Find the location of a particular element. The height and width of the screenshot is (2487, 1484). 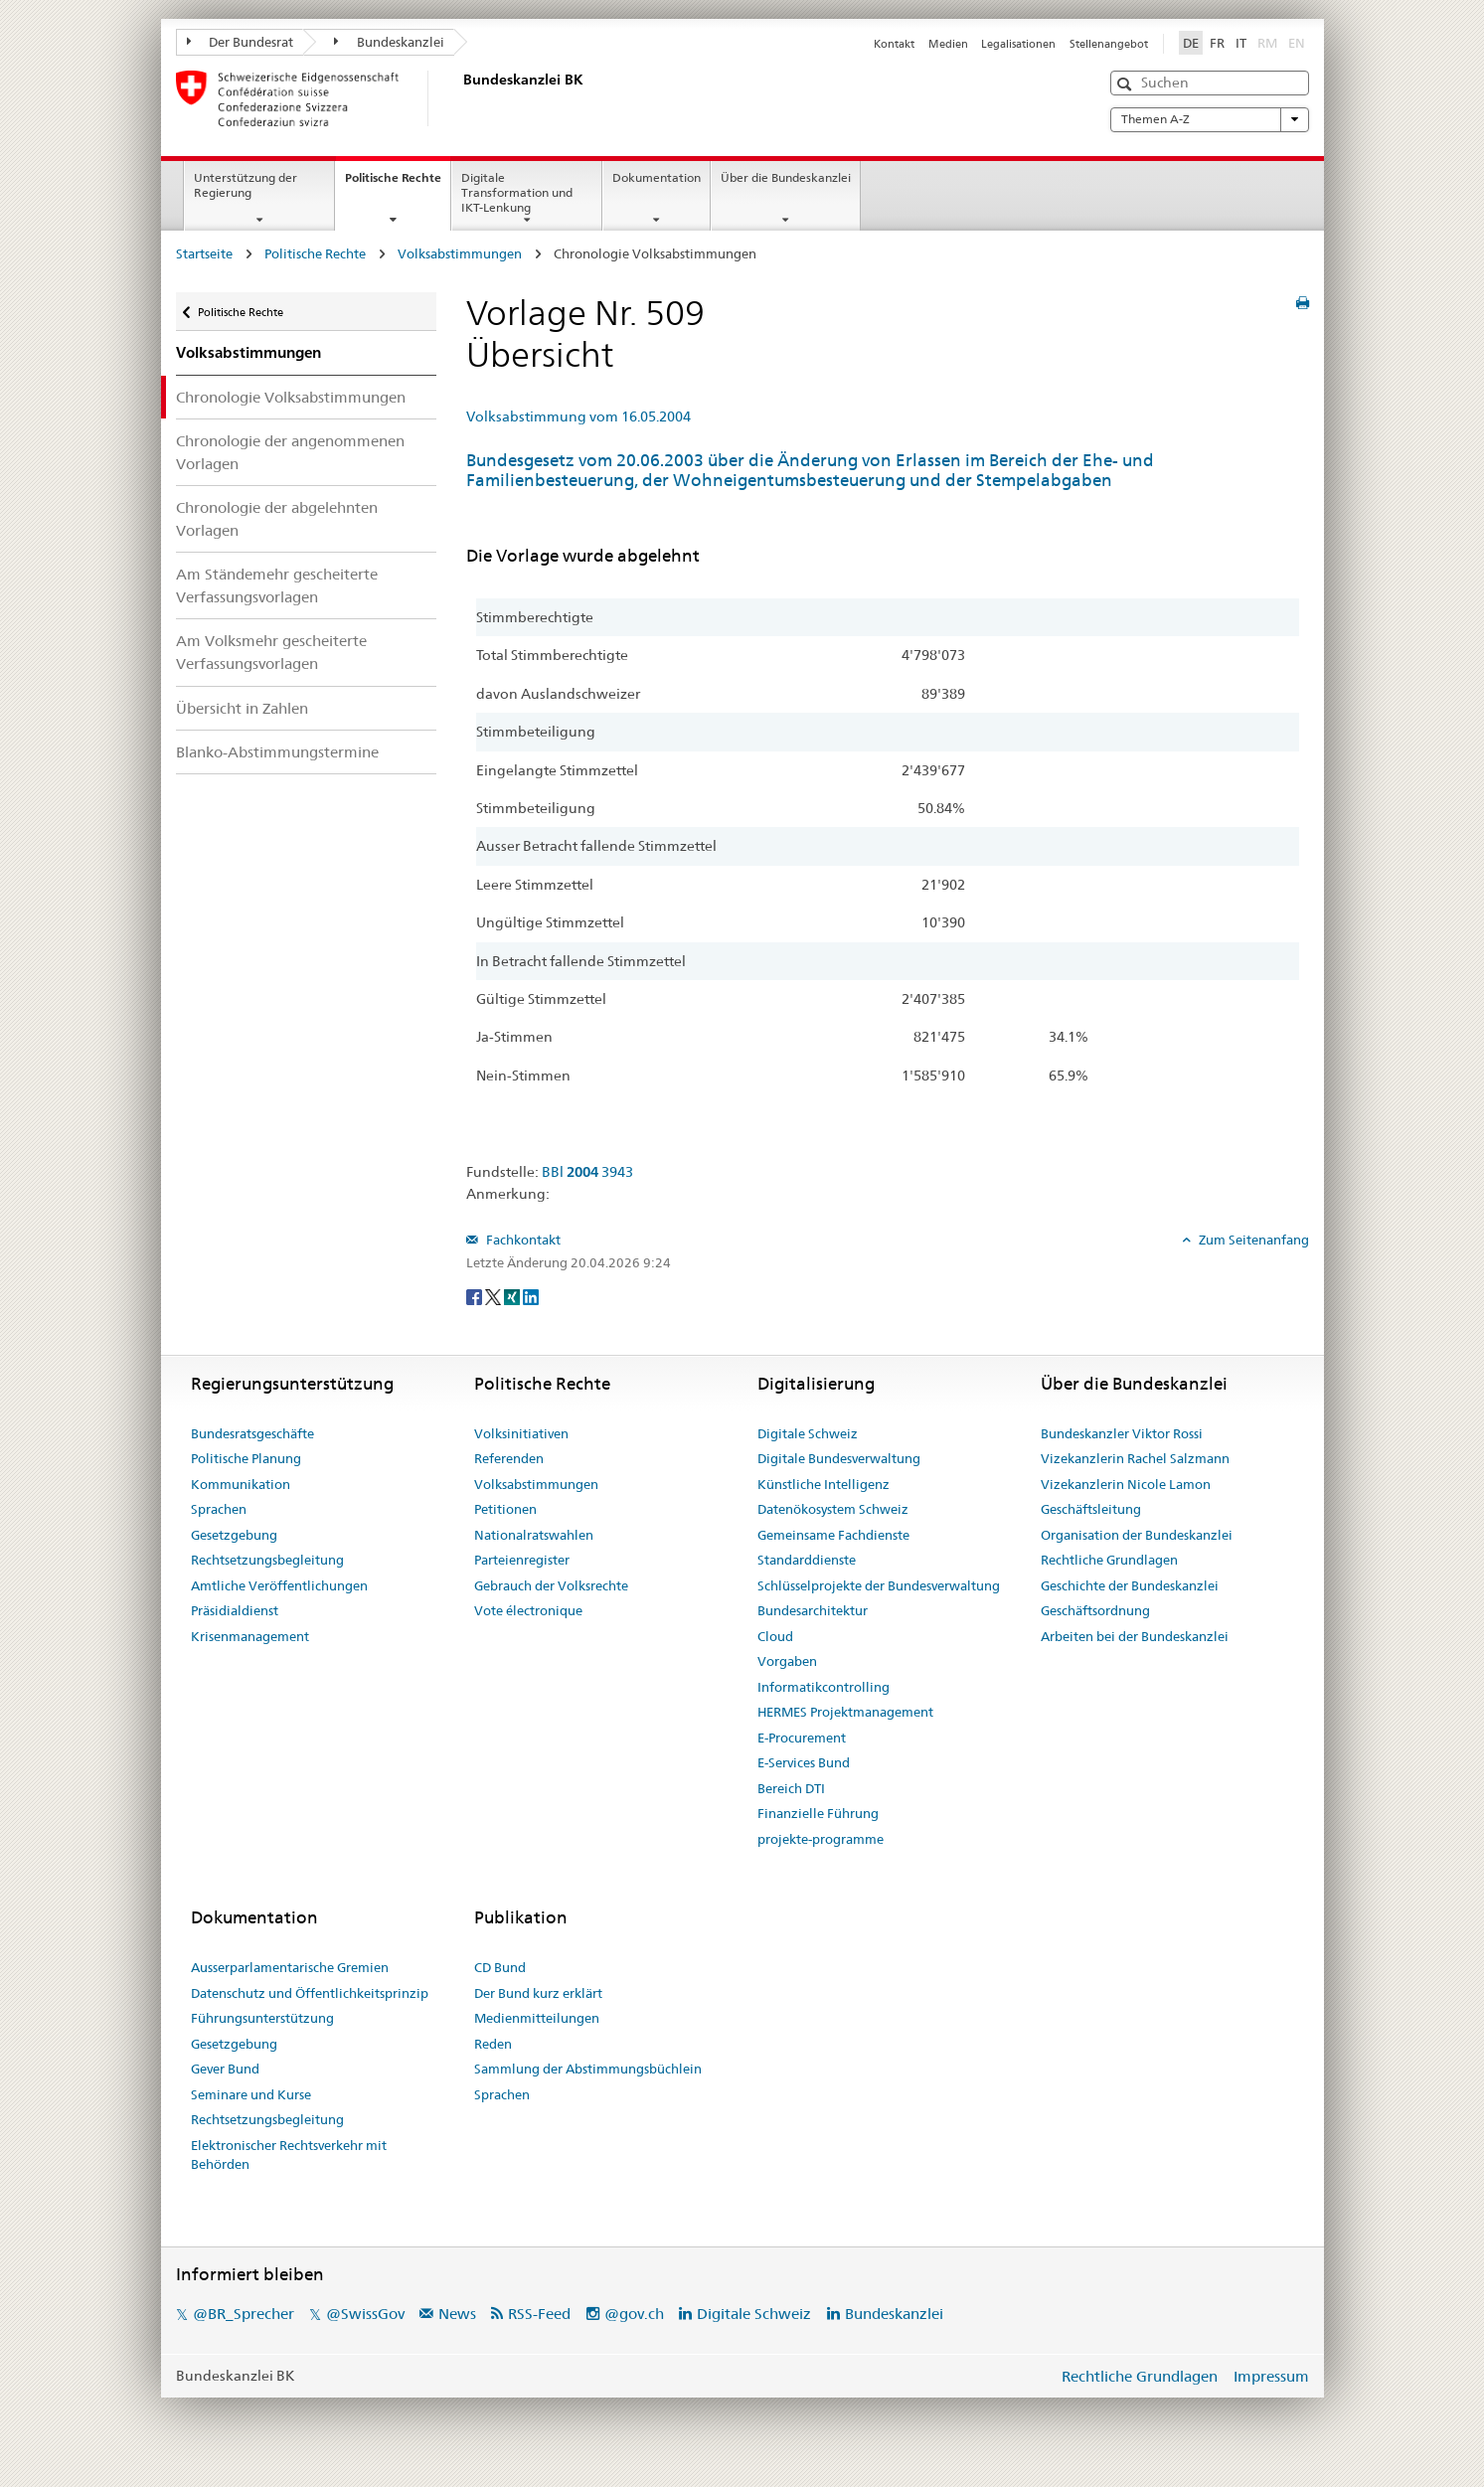

Organisation der Bundeskanzlei is located at coordinates (1137, 1535).